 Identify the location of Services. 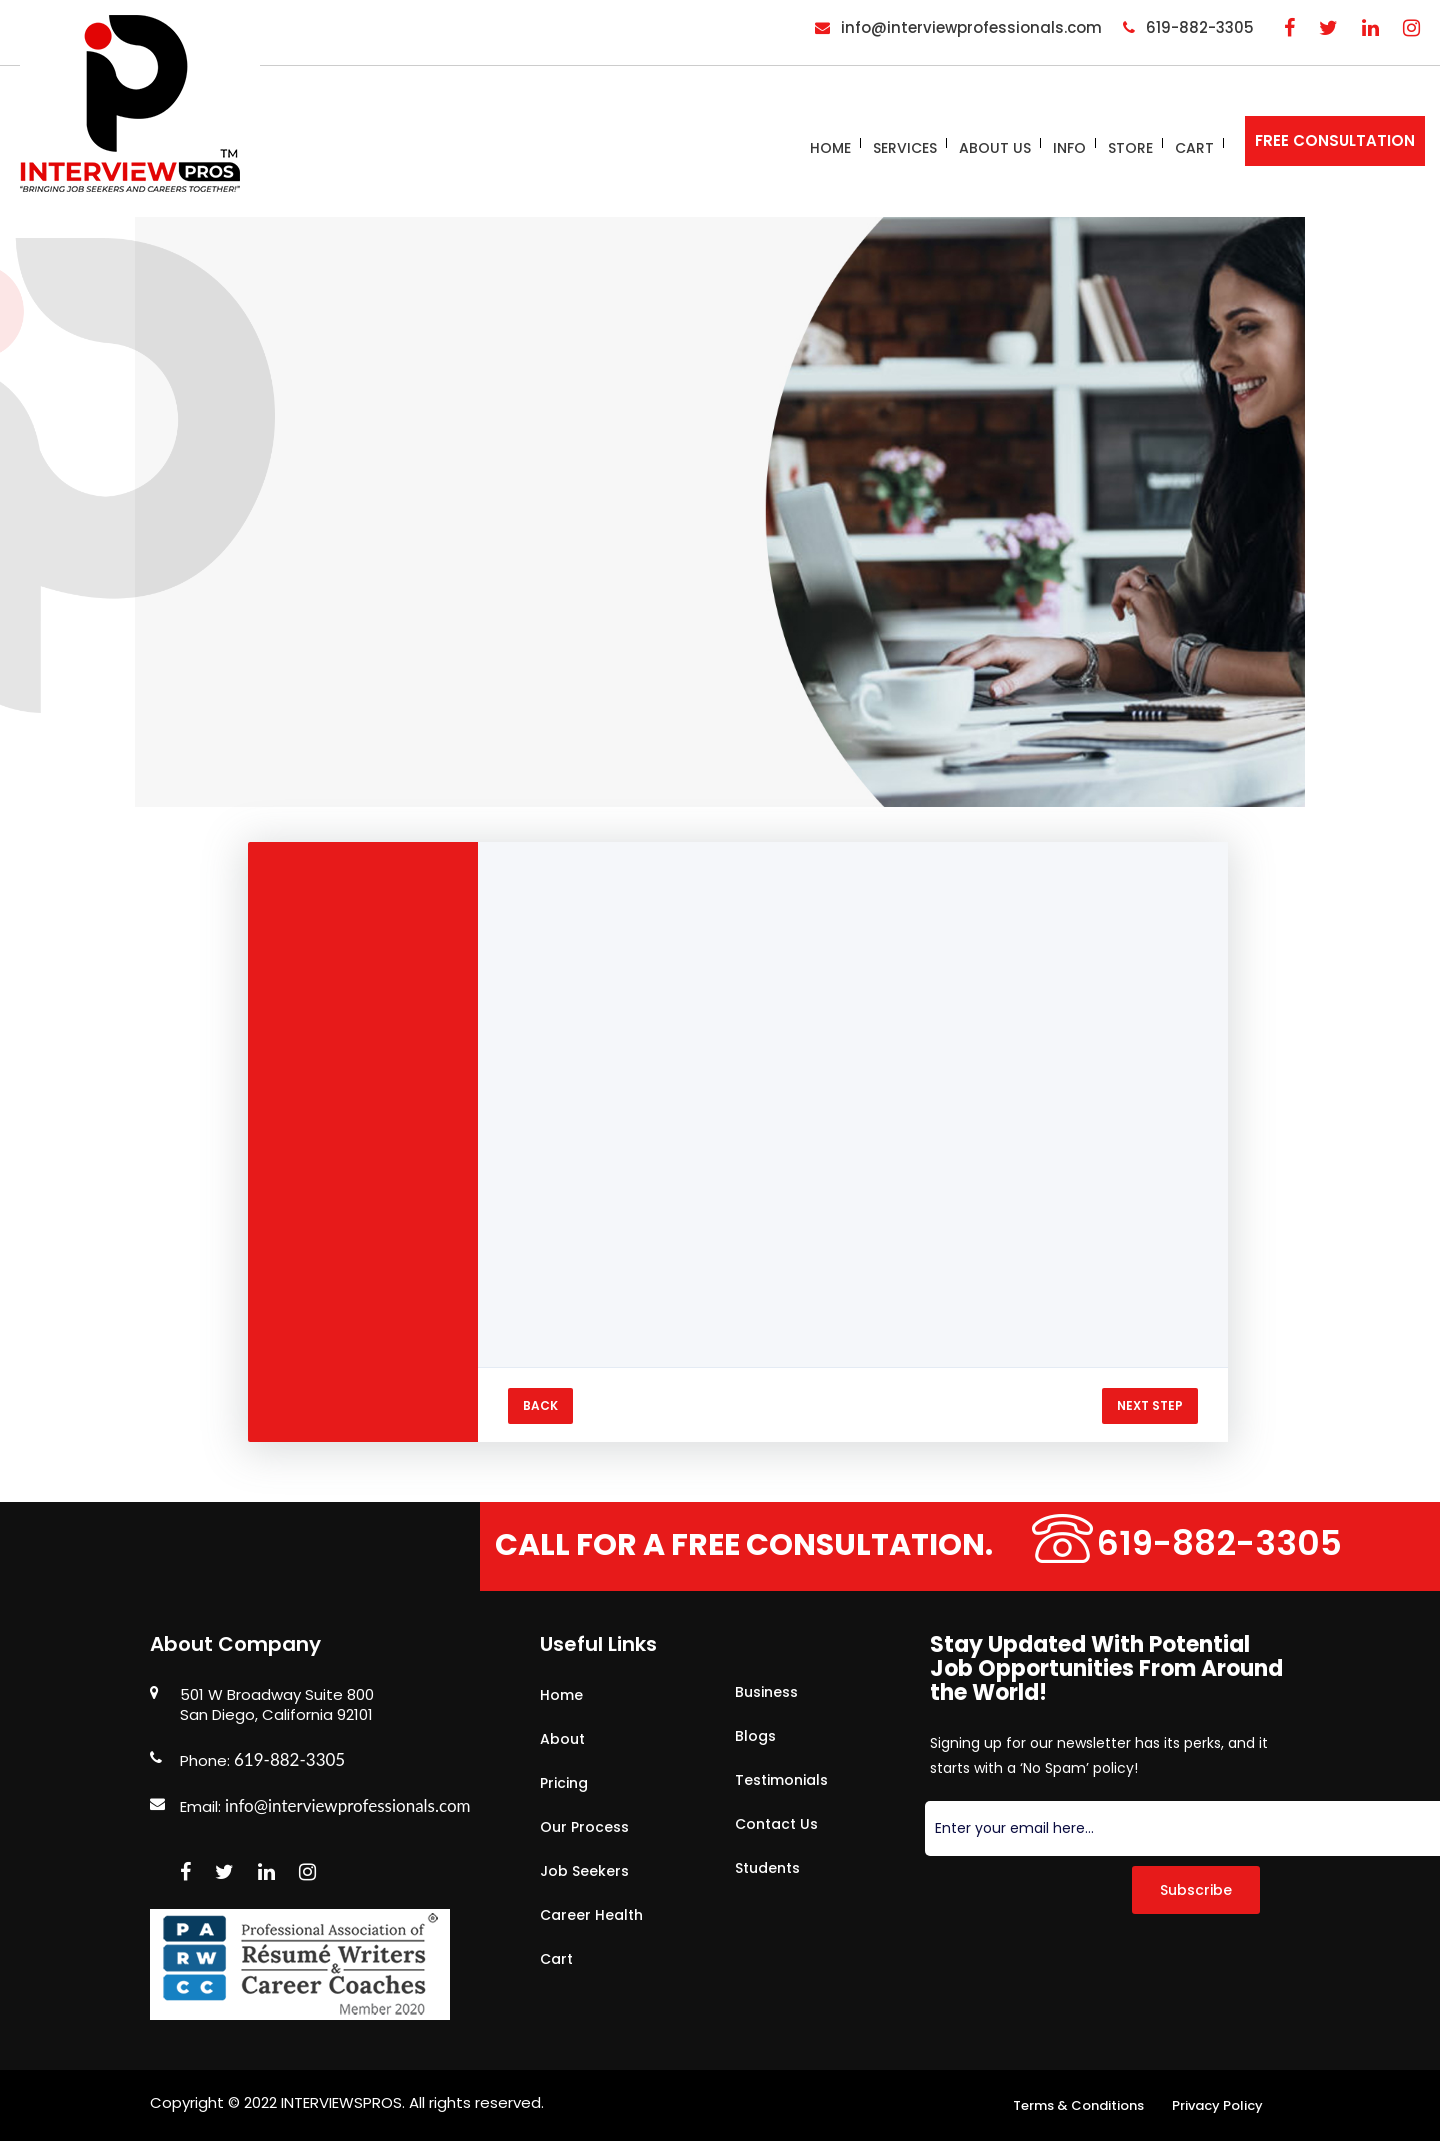
(905, 148).